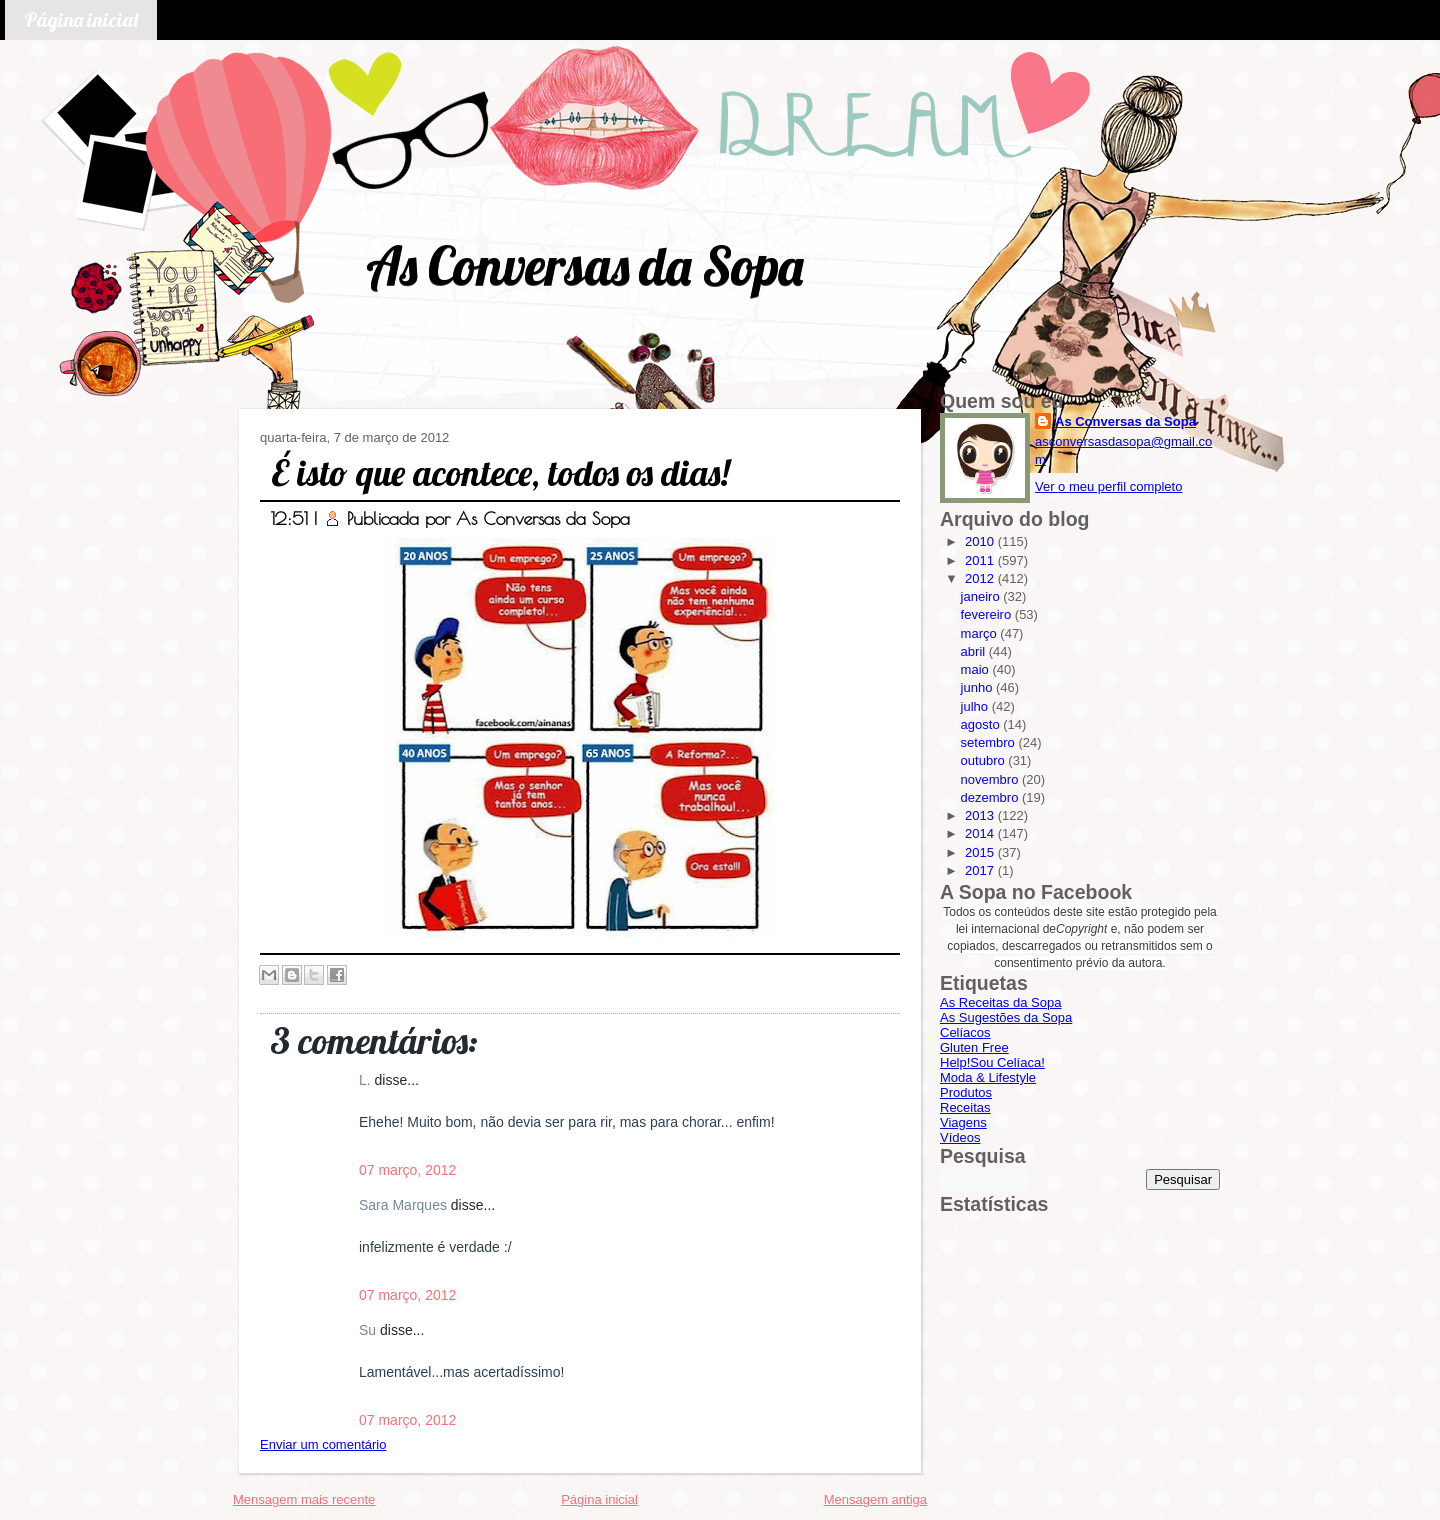  Describe the element at coordinates (975, 651) in the screenshot. I see `abril` at that location.